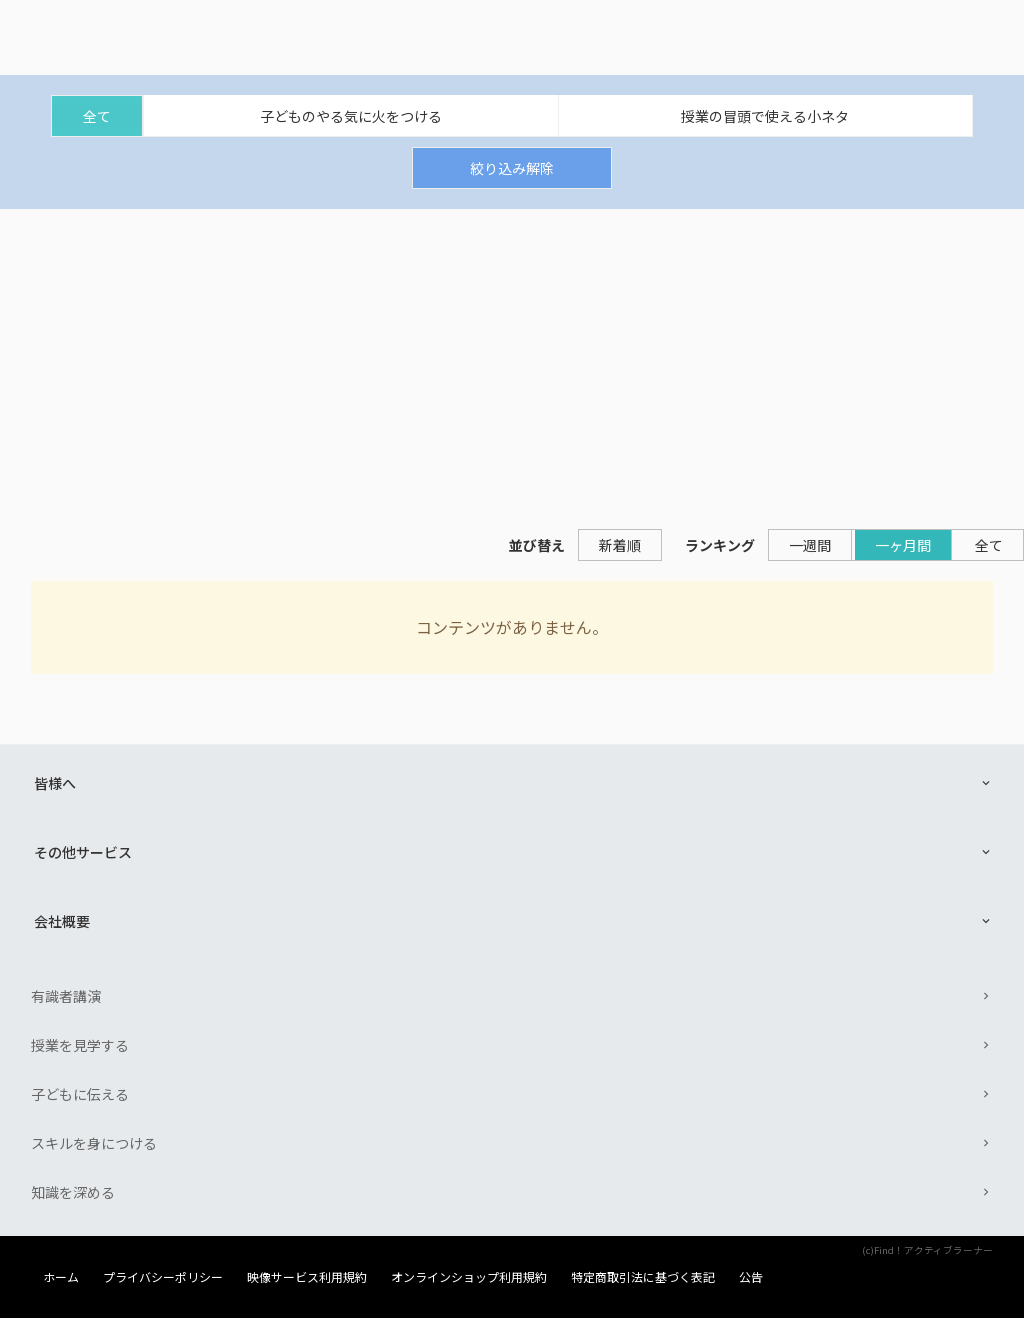  What do you see at coordinates (751, 1277) in the screenshot?
I see `公告` at bounding box center [751, 1277].